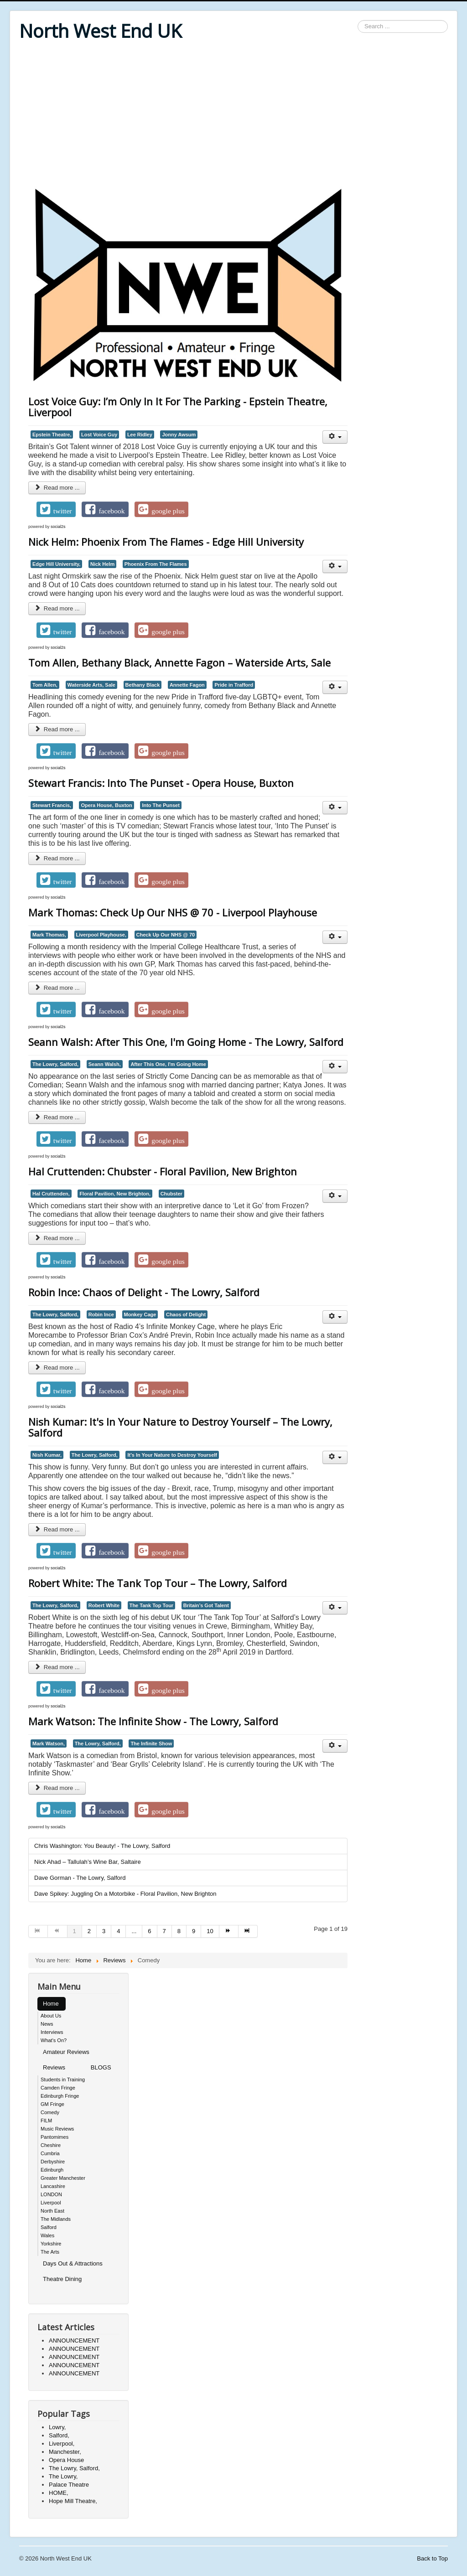  What do you see at coordinates (179, 1931) in the screenshot?
I see `8 [Go to page 8]` at bounding box center [179, 1931].